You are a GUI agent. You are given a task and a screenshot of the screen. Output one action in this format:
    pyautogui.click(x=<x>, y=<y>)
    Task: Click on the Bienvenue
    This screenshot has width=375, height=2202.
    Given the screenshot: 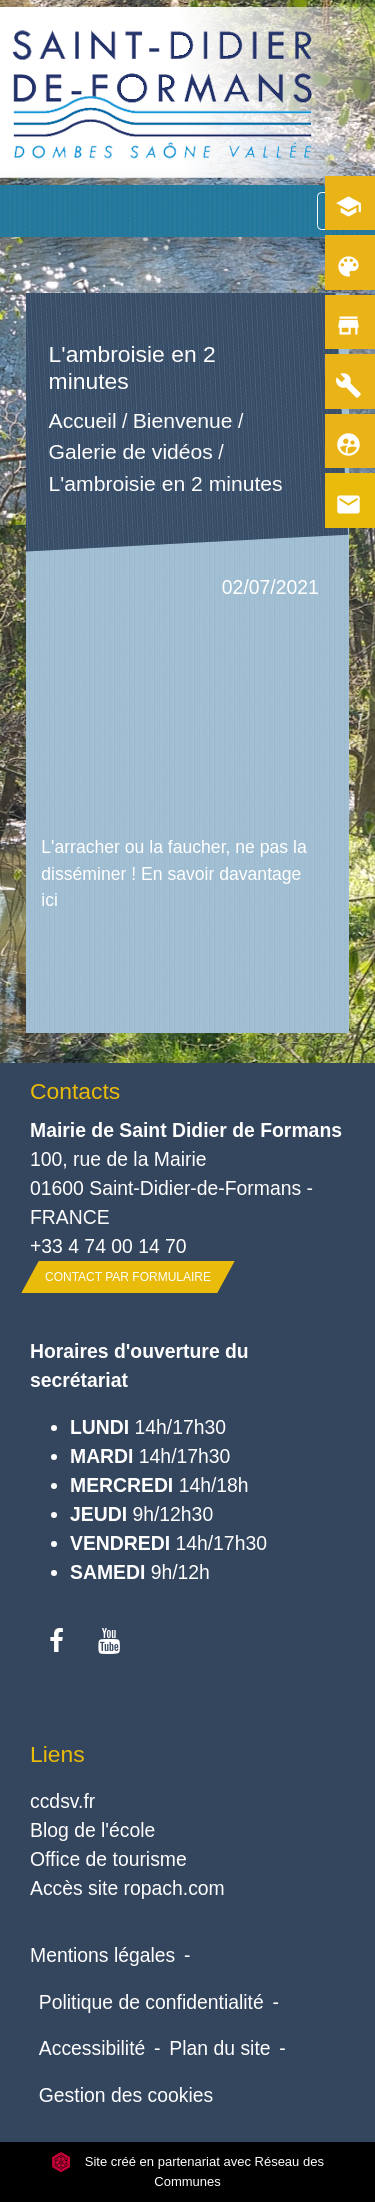 What is the action you would take?
    pyautogui.click(x=183, y=420)
    